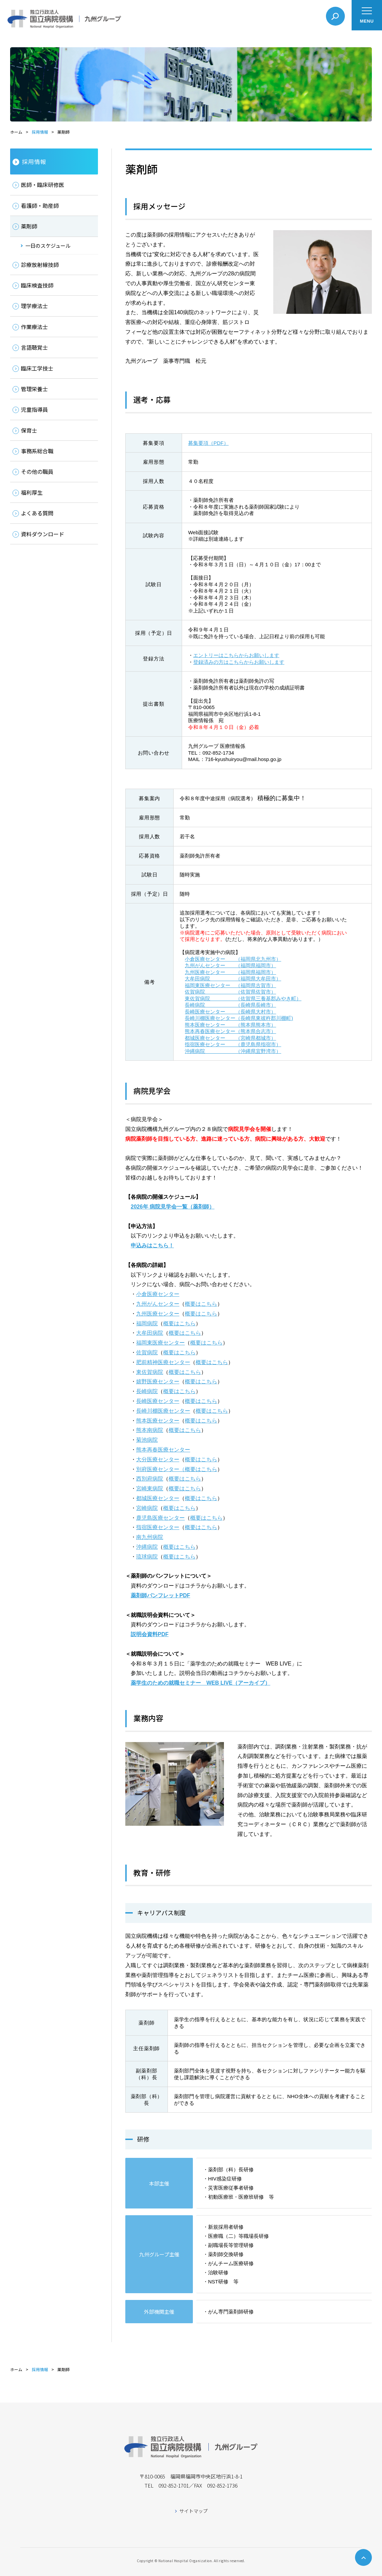 The image size is (382, 2576). What do you see at coordinates (147, 1508) in the screenshot?
I see `宮崎病院` at bounding box center [147, 1508].